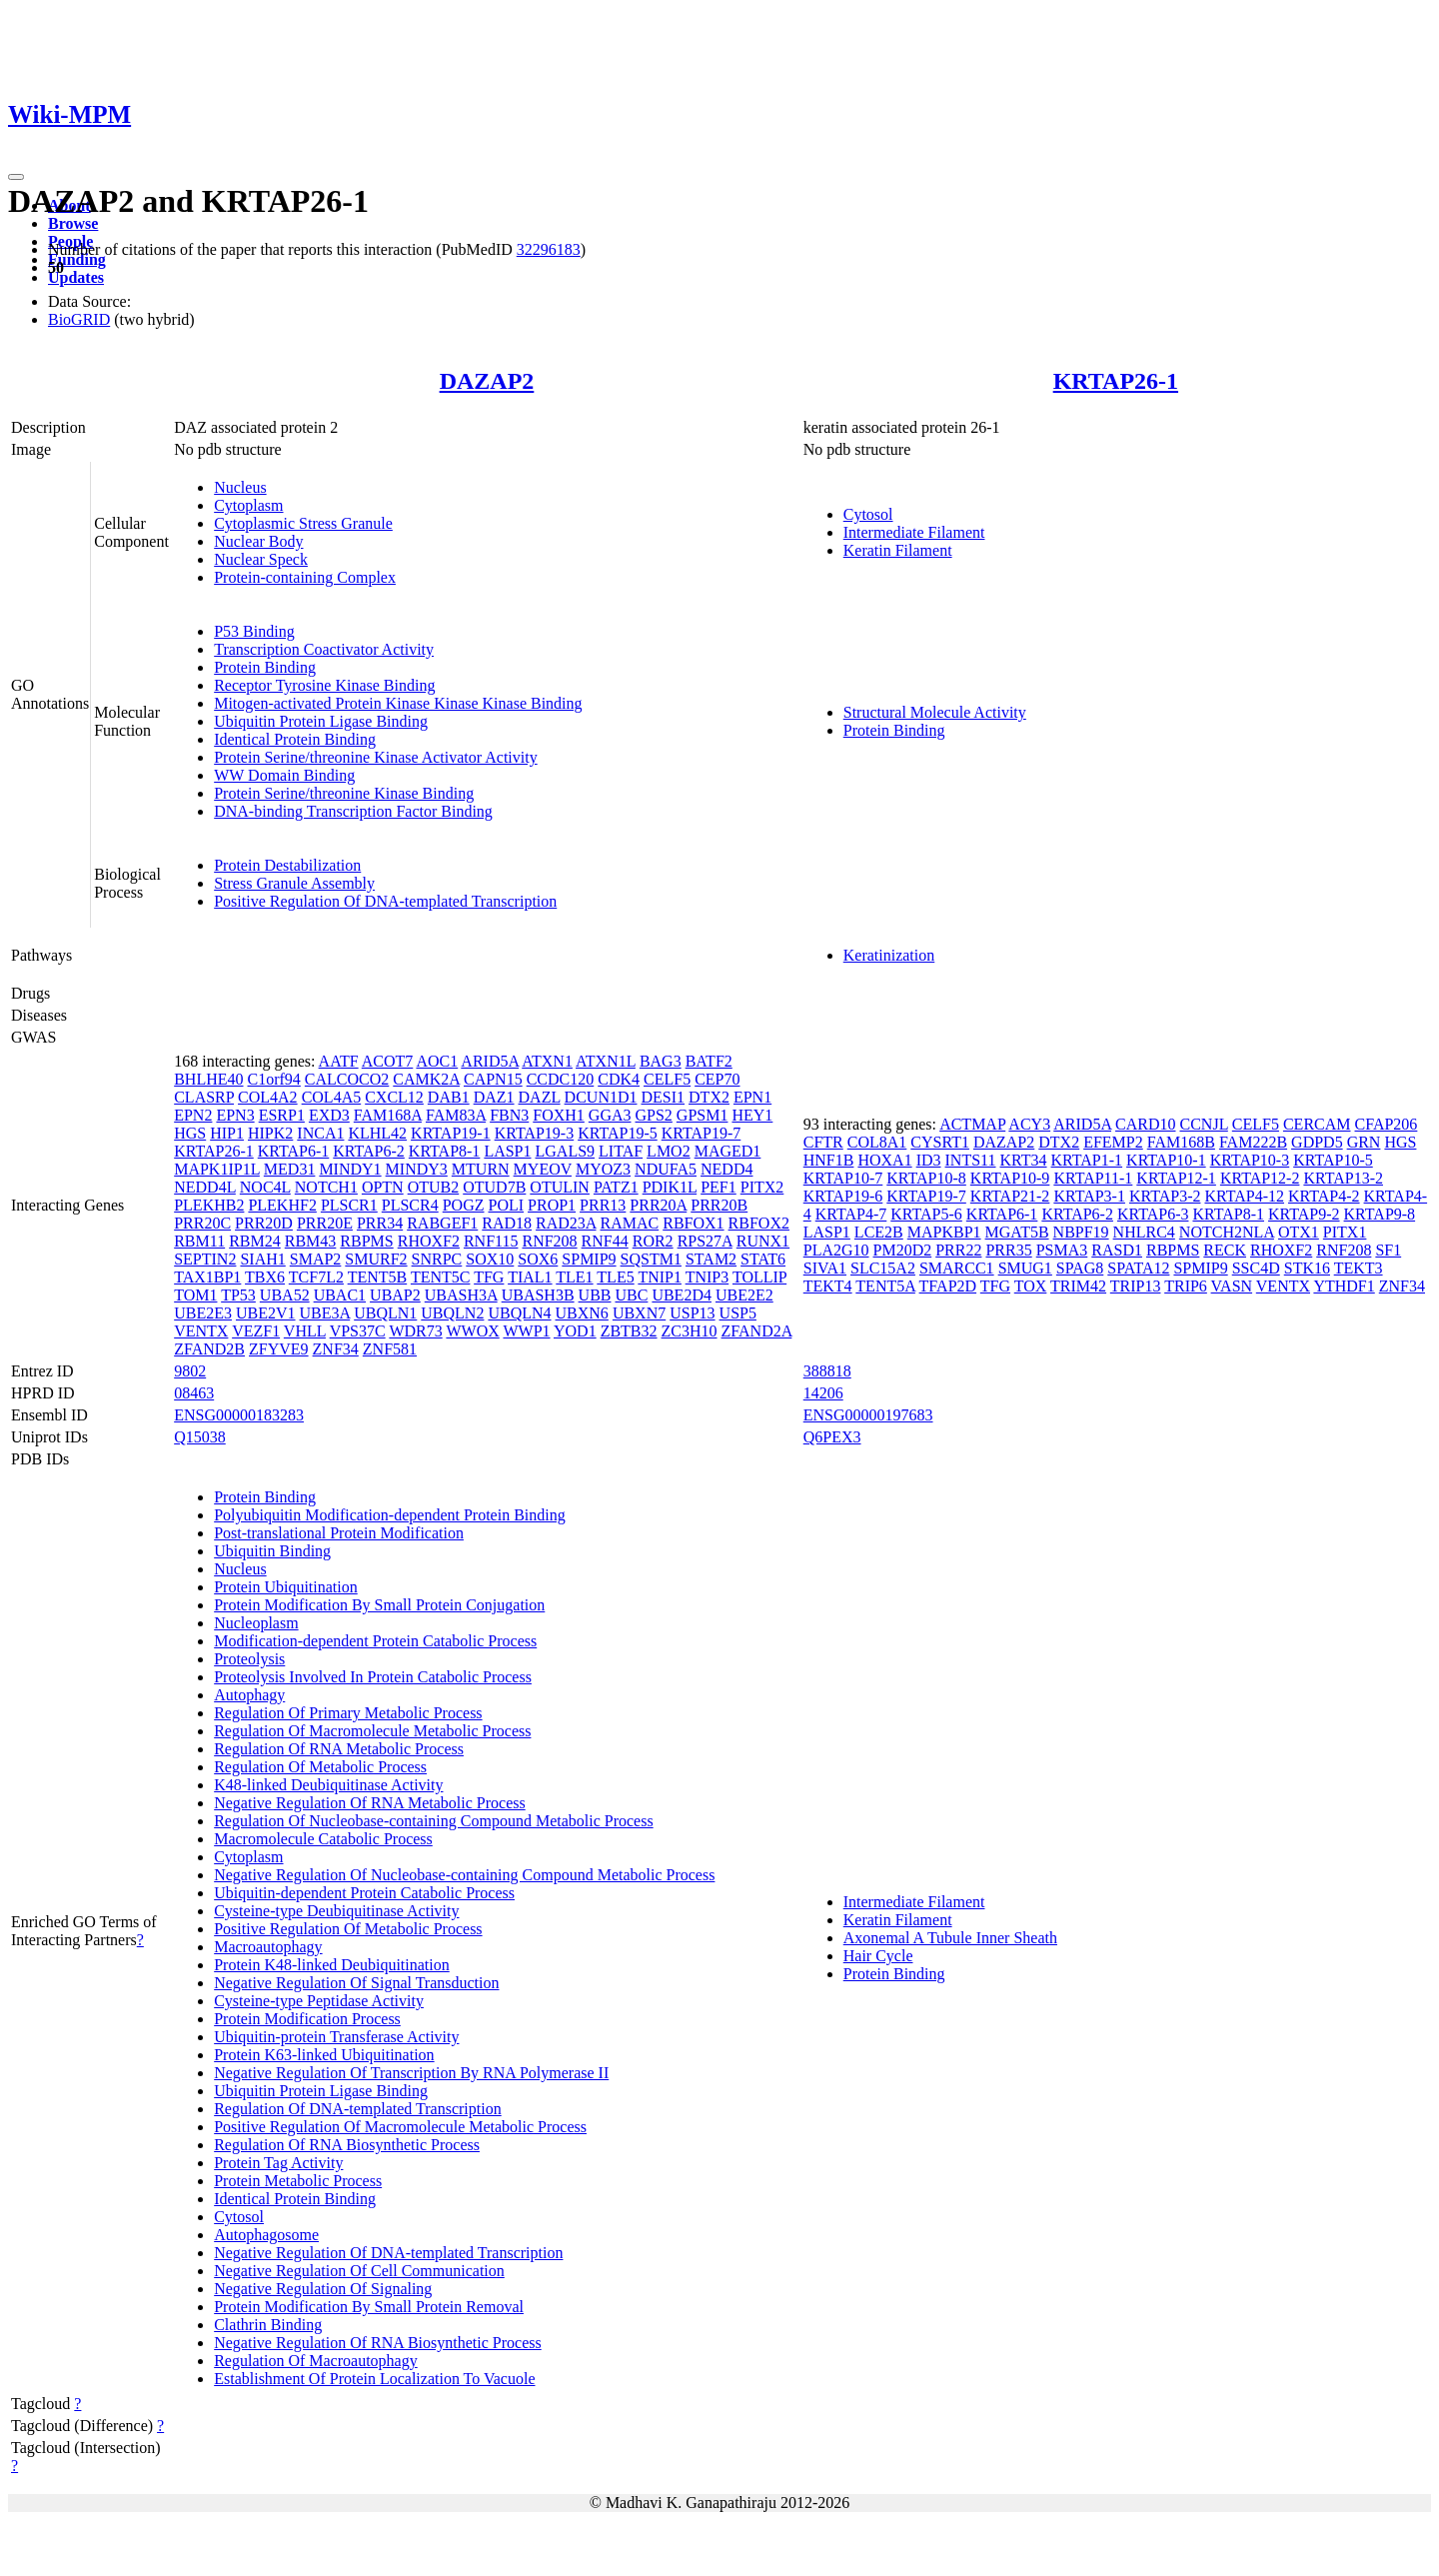 The width and height of the screenshot is (1439, 2576). What do you see at coordinates (1029, 1124) in the screenshot?
I see `ACY3` at bounding box center [1029, 1124].